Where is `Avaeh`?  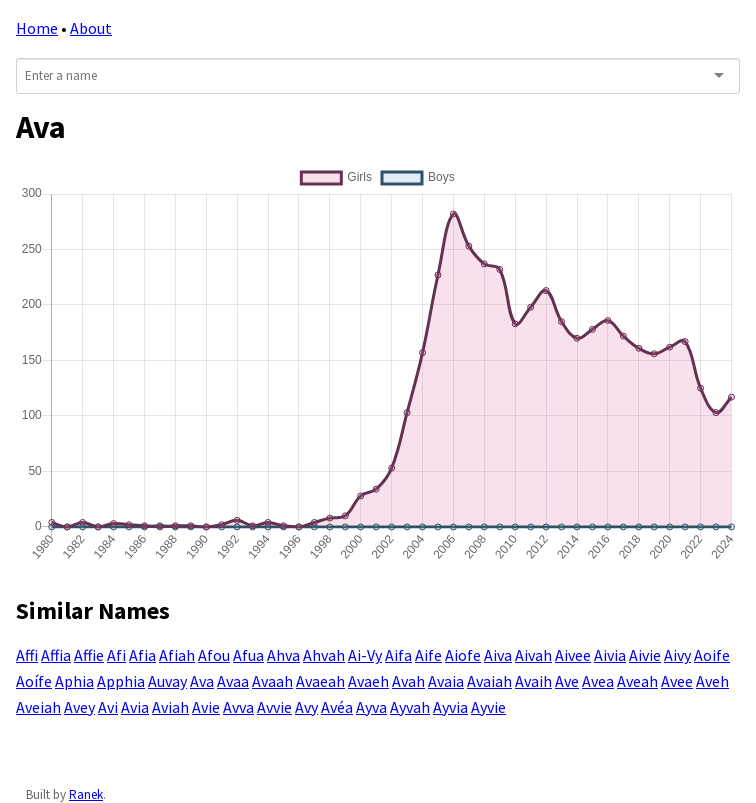
Avaeh is located at coordinates (368, 681).